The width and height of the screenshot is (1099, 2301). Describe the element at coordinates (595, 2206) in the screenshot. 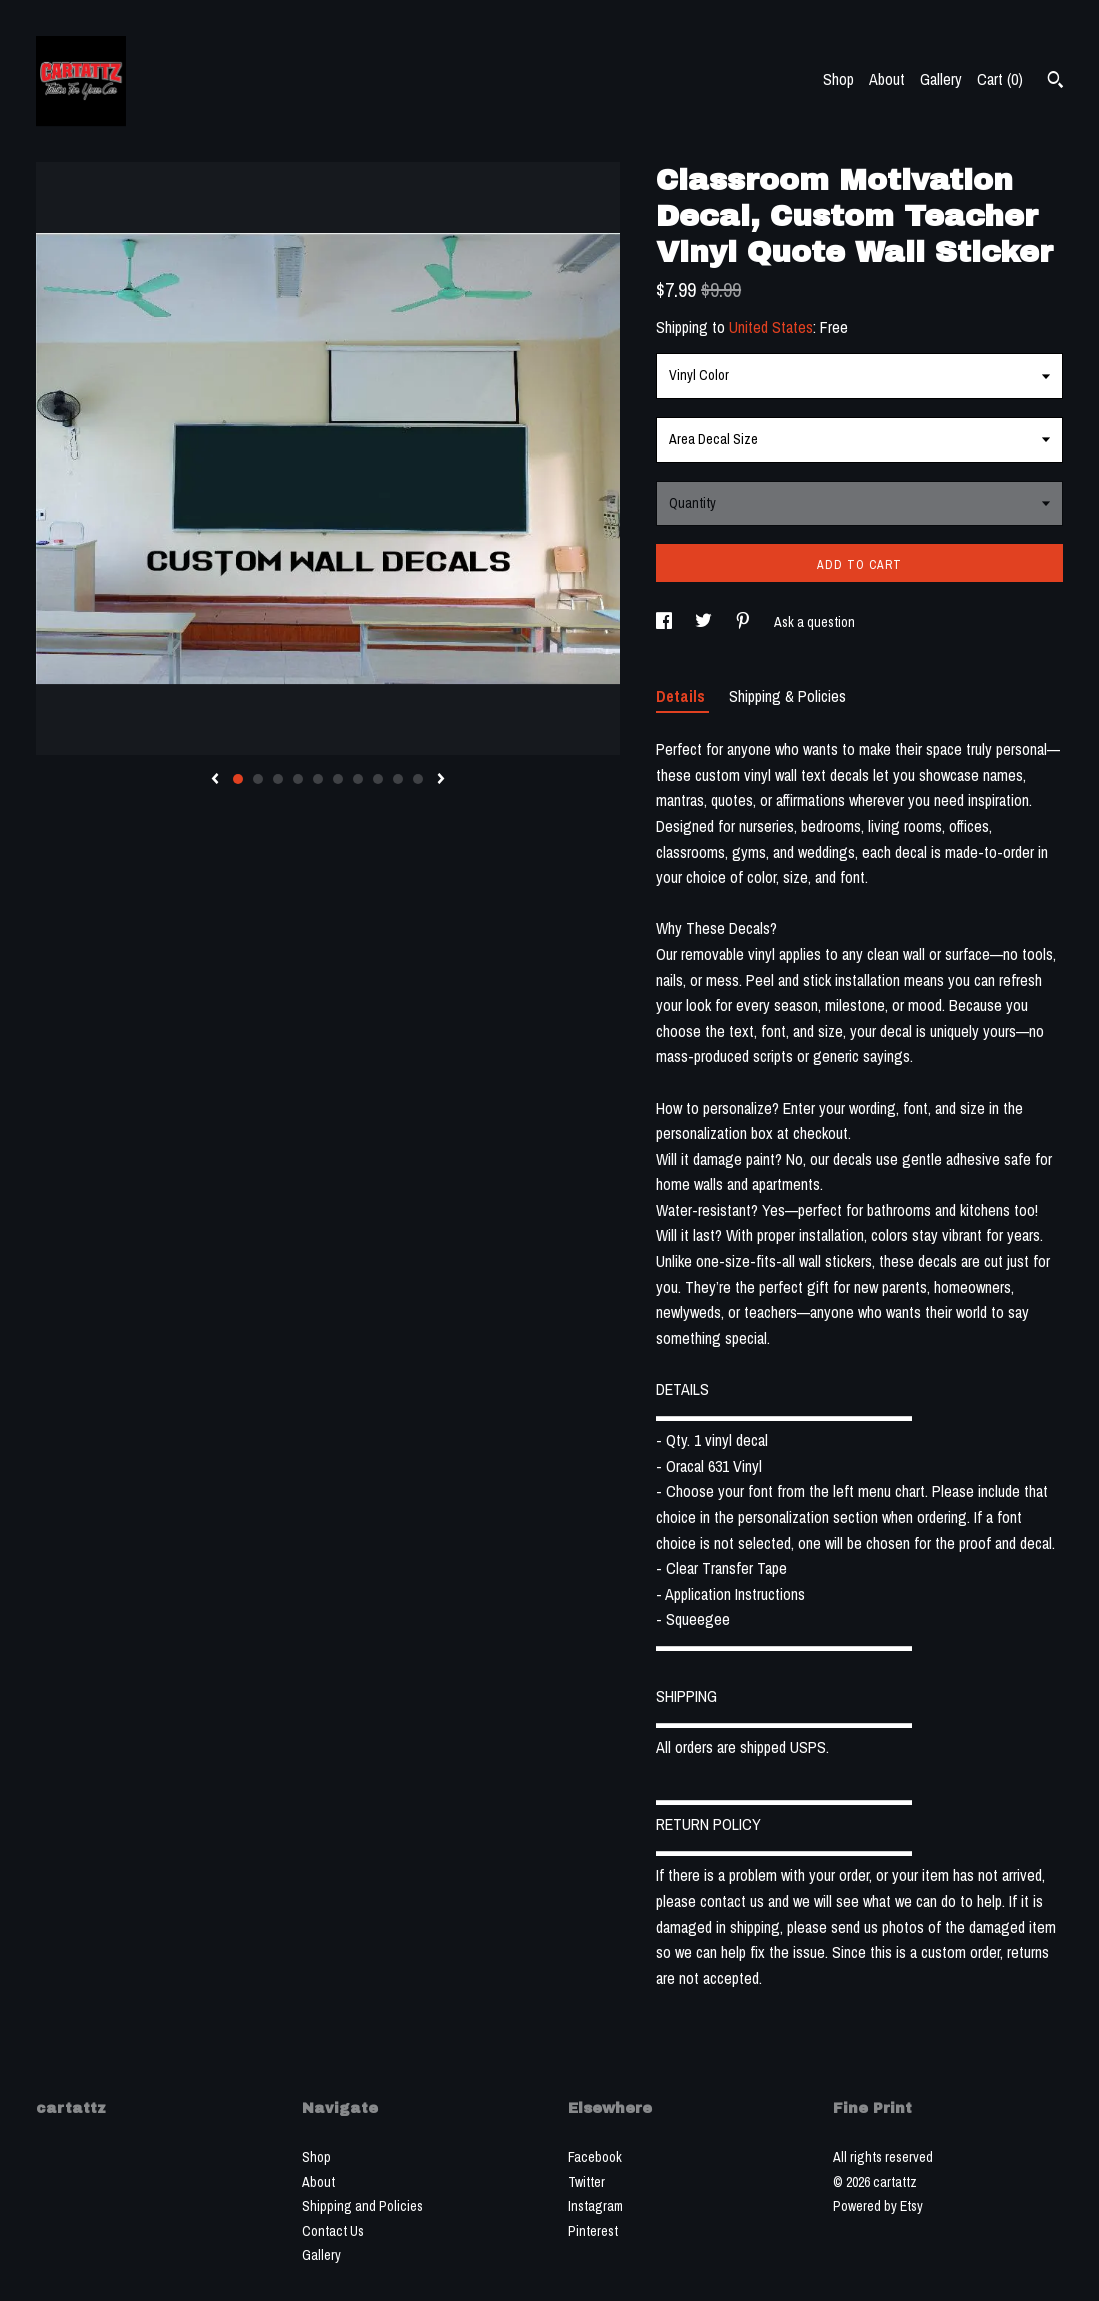

I see `Instagram` at that location.